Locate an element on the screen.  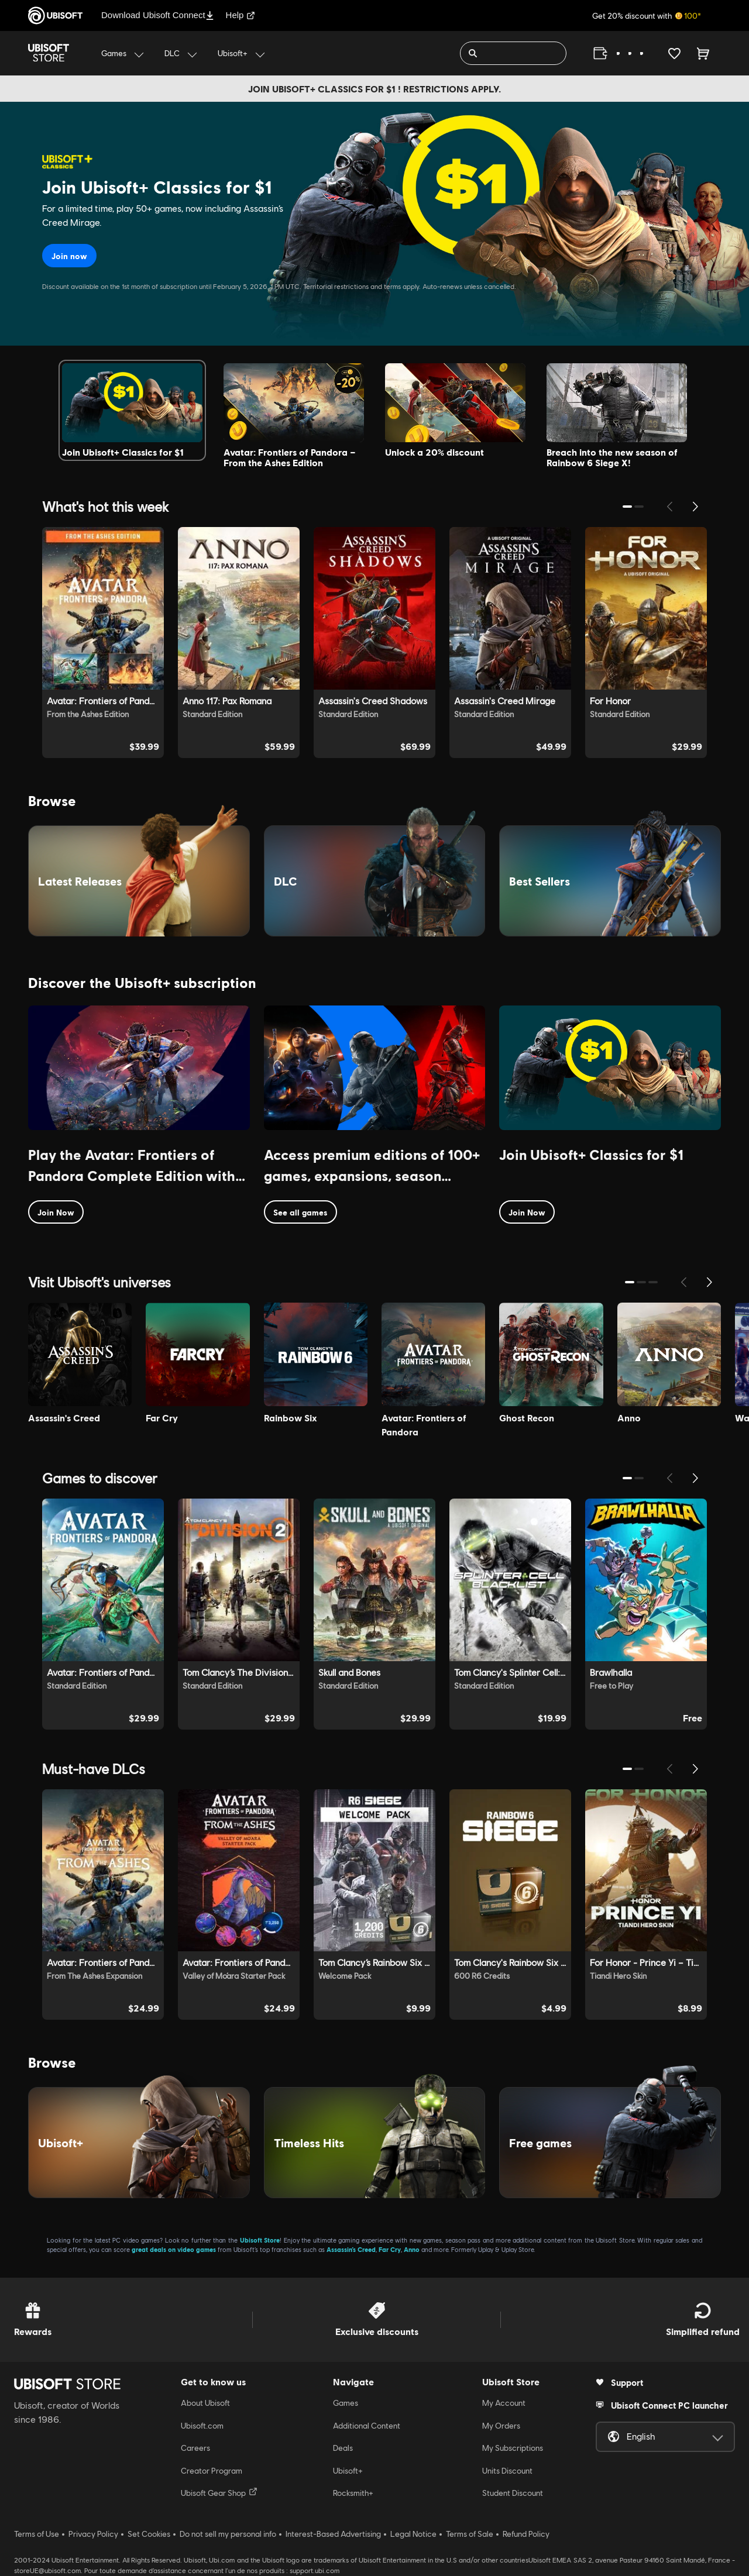
Refund Policy is located at coordinates (526, 2534).